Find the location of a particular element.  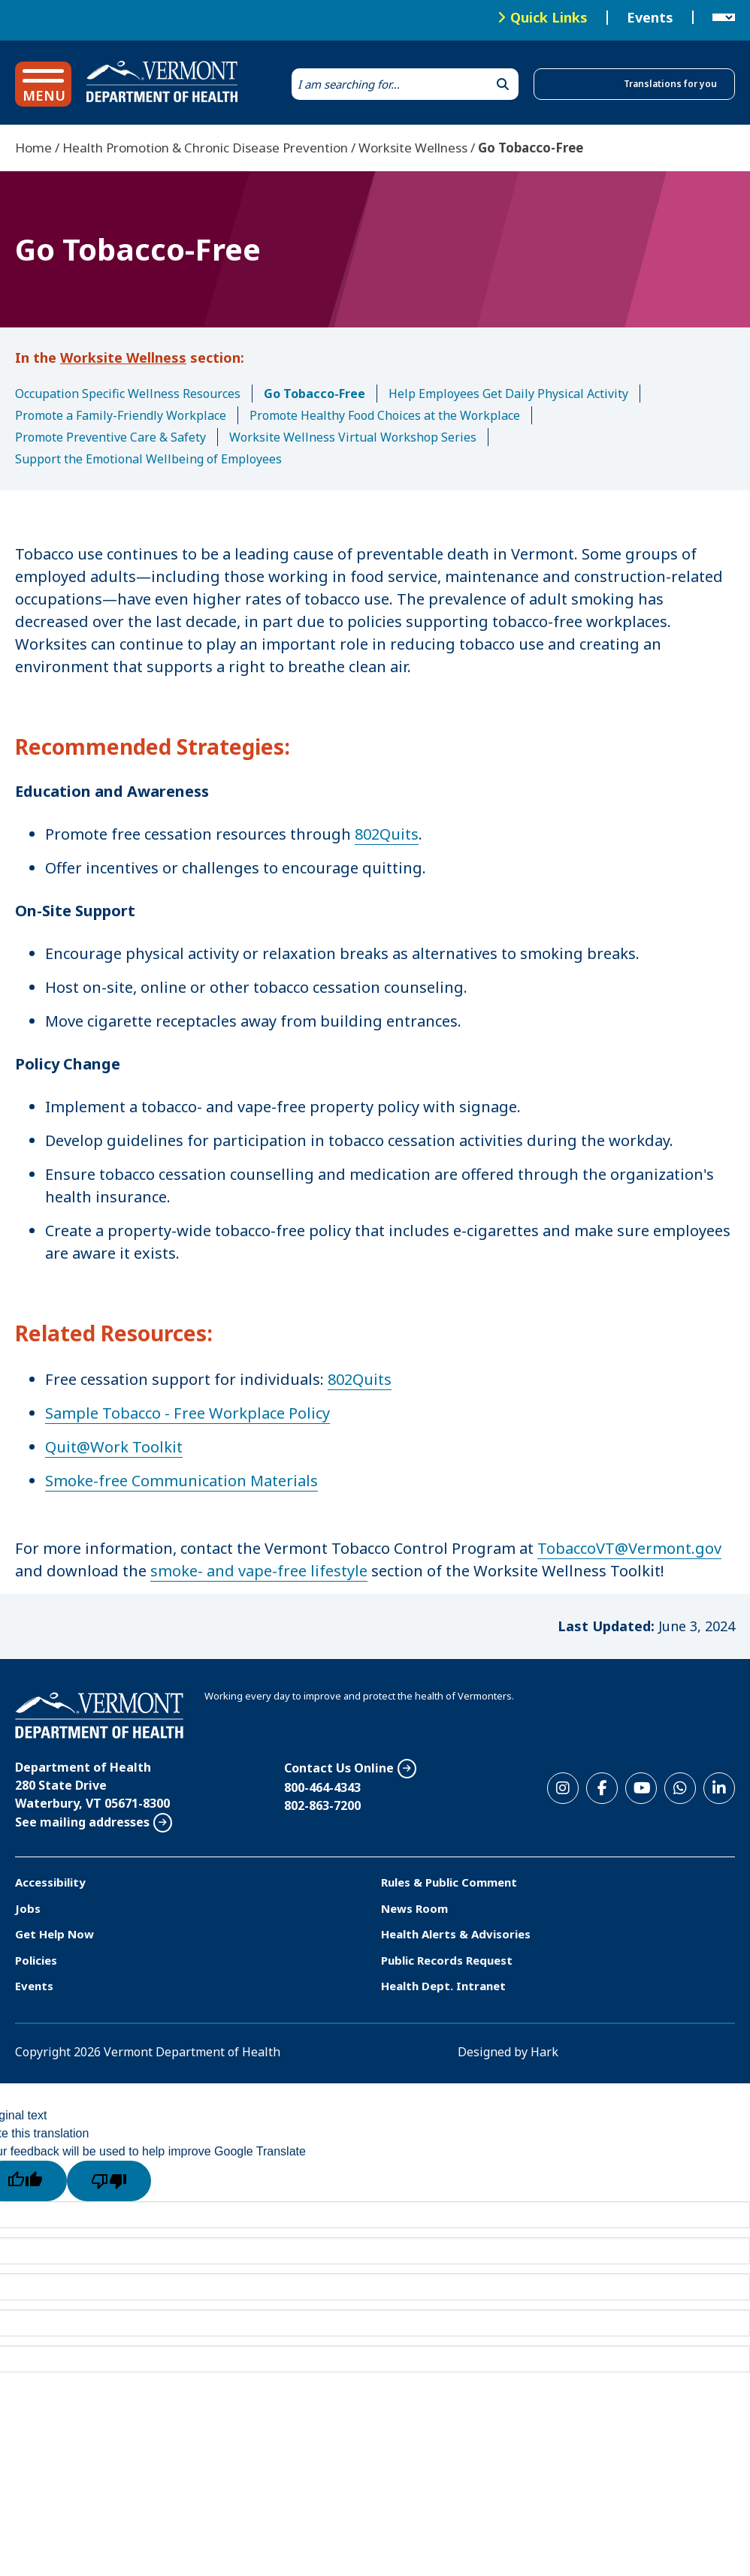

Health Promotion & Chronic Disease Prevention is located at coordinates (205, 147).